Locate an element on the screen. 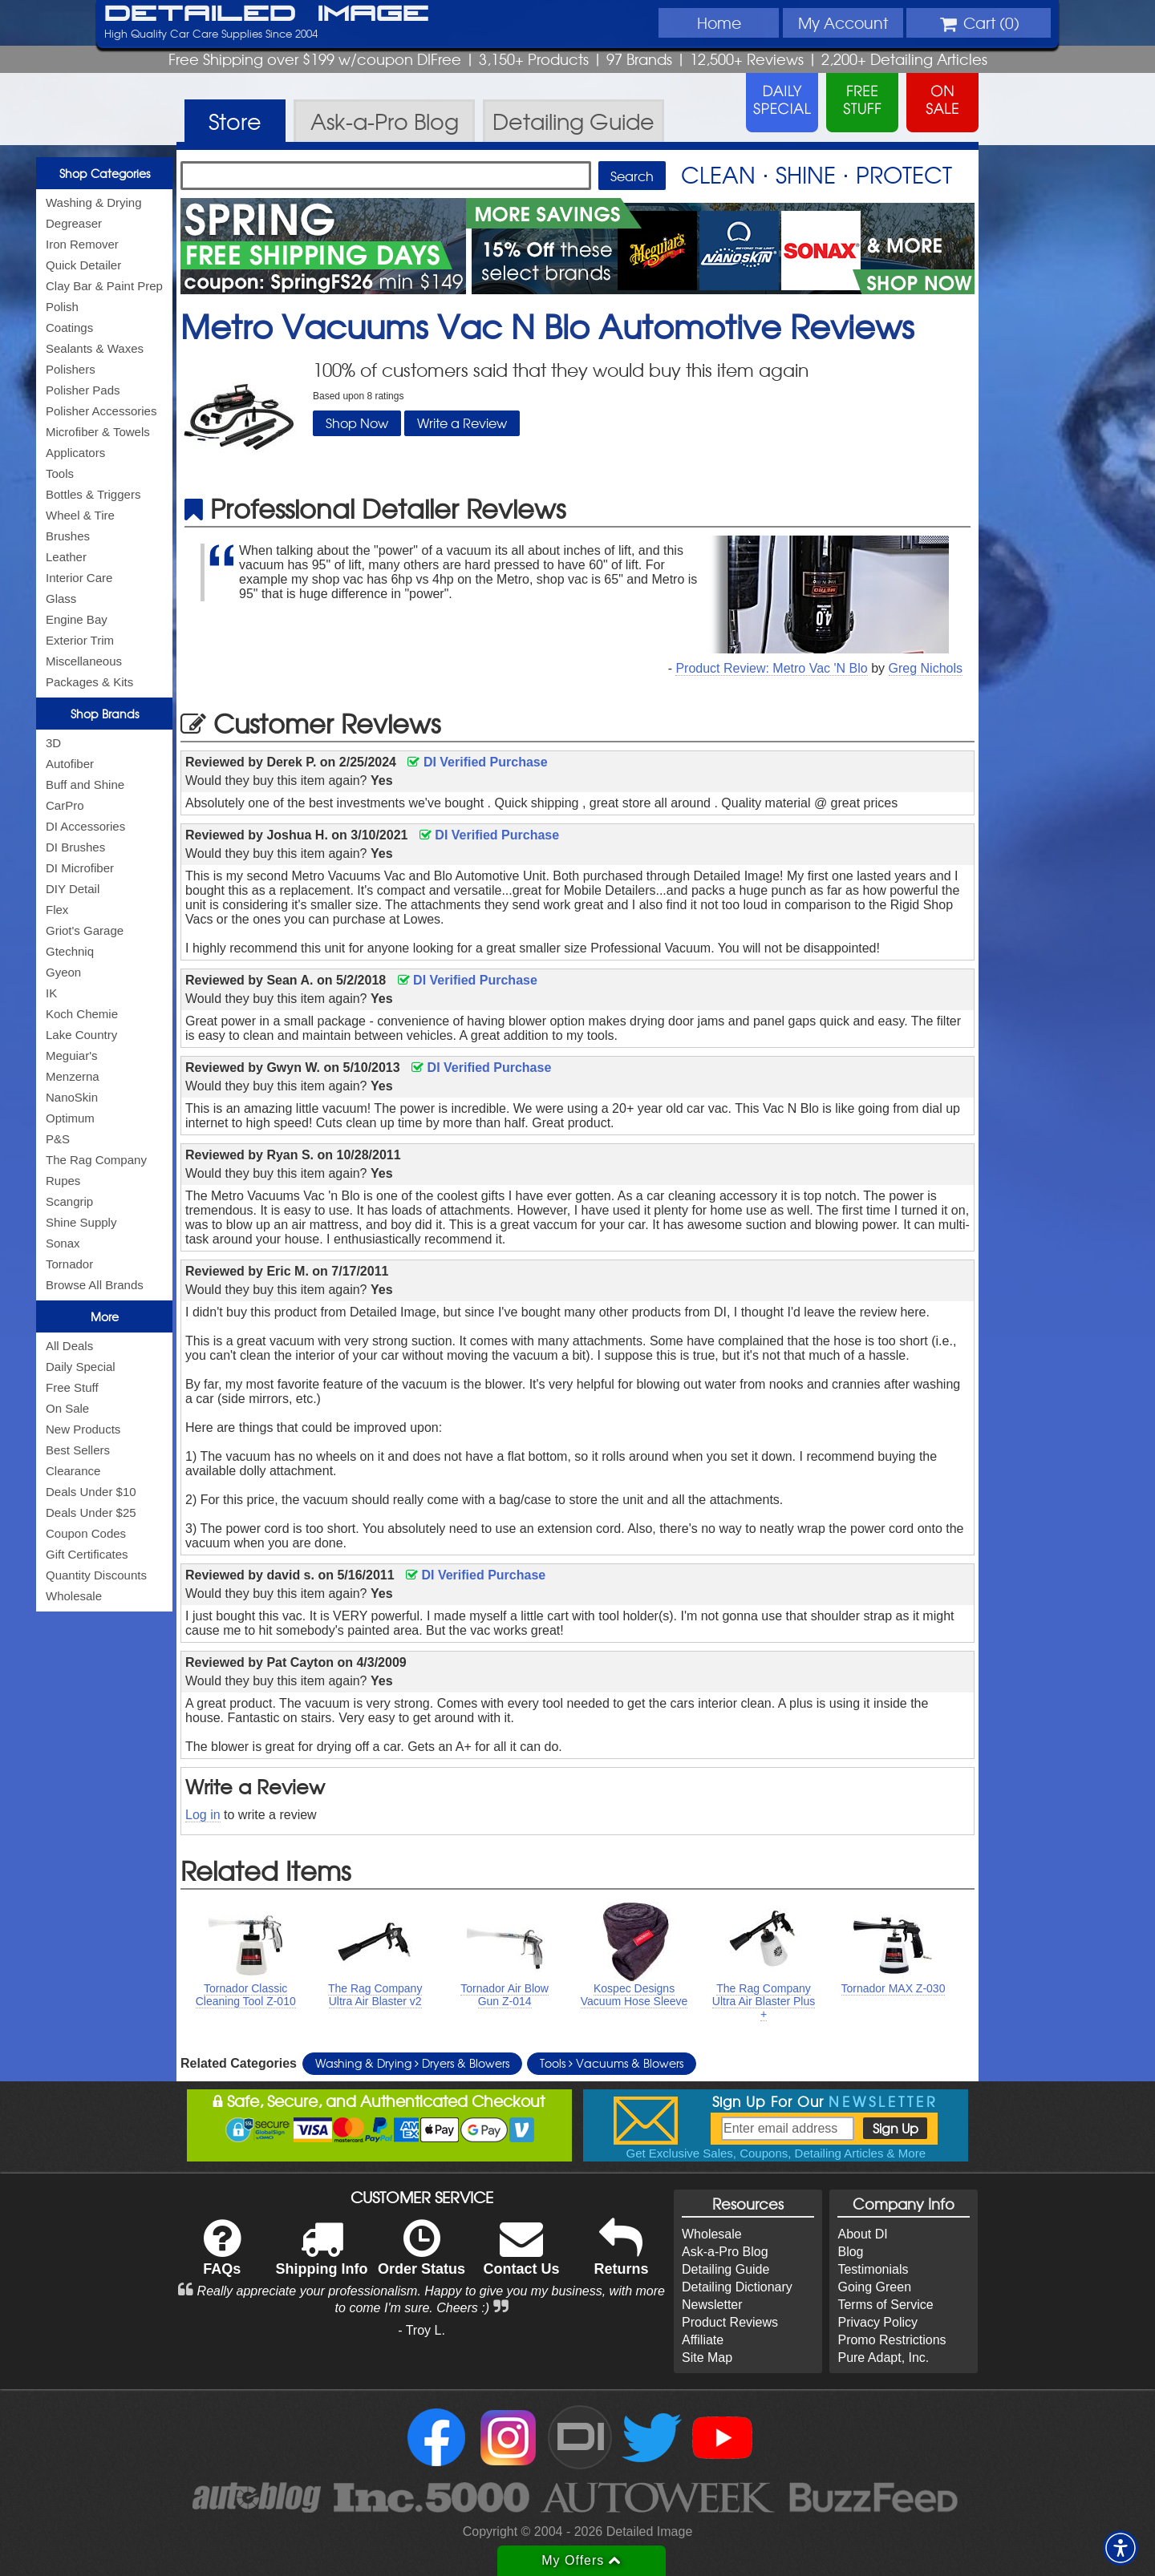 The width and height of the screenshot is (1155, 2576). Testimonials is located at coordinates (872, 2269).